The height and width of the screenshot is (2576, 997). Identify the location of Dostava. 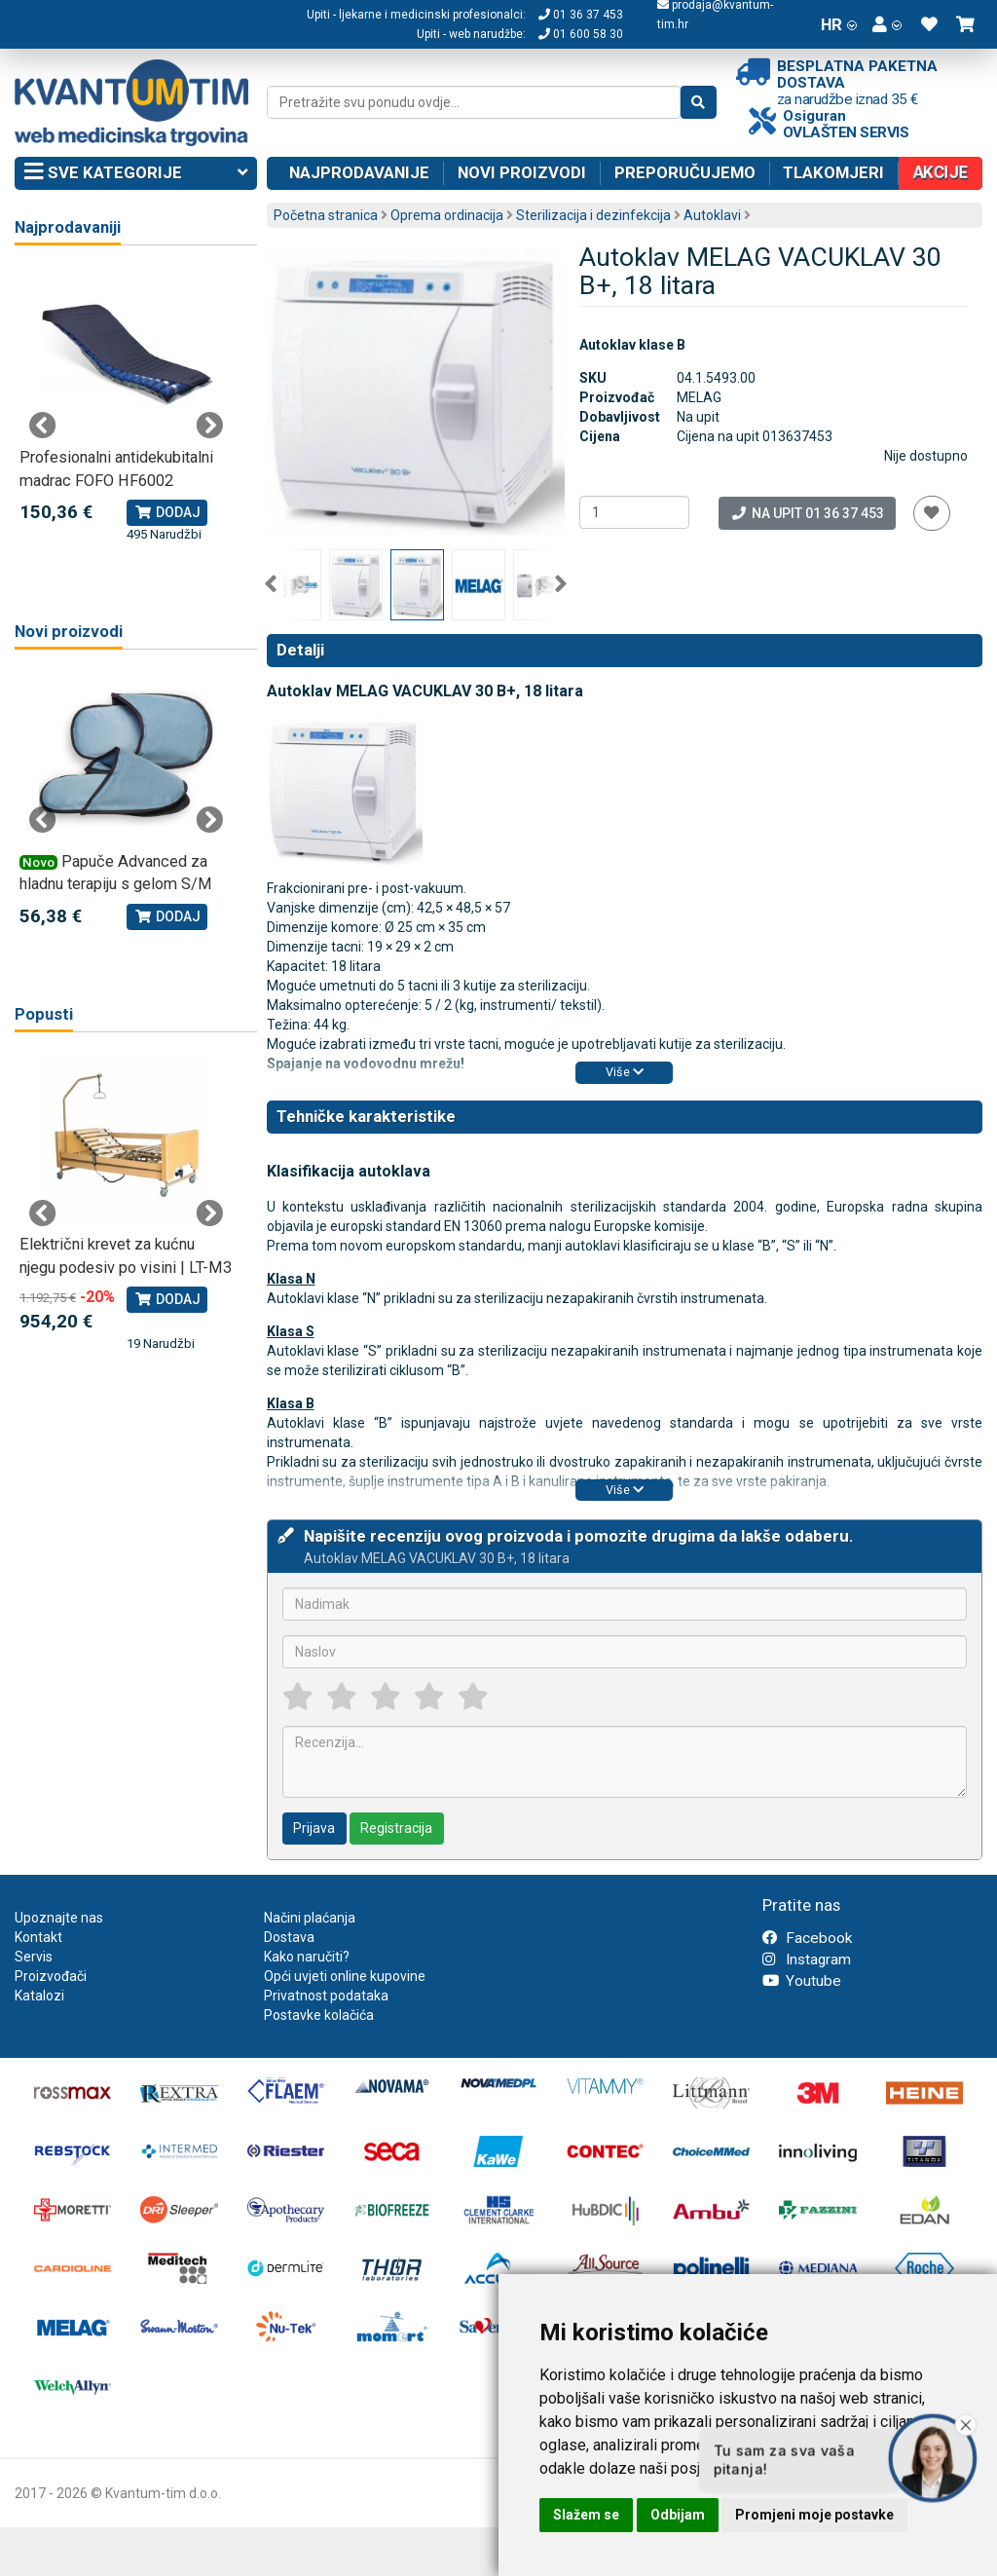
(289, 1937).